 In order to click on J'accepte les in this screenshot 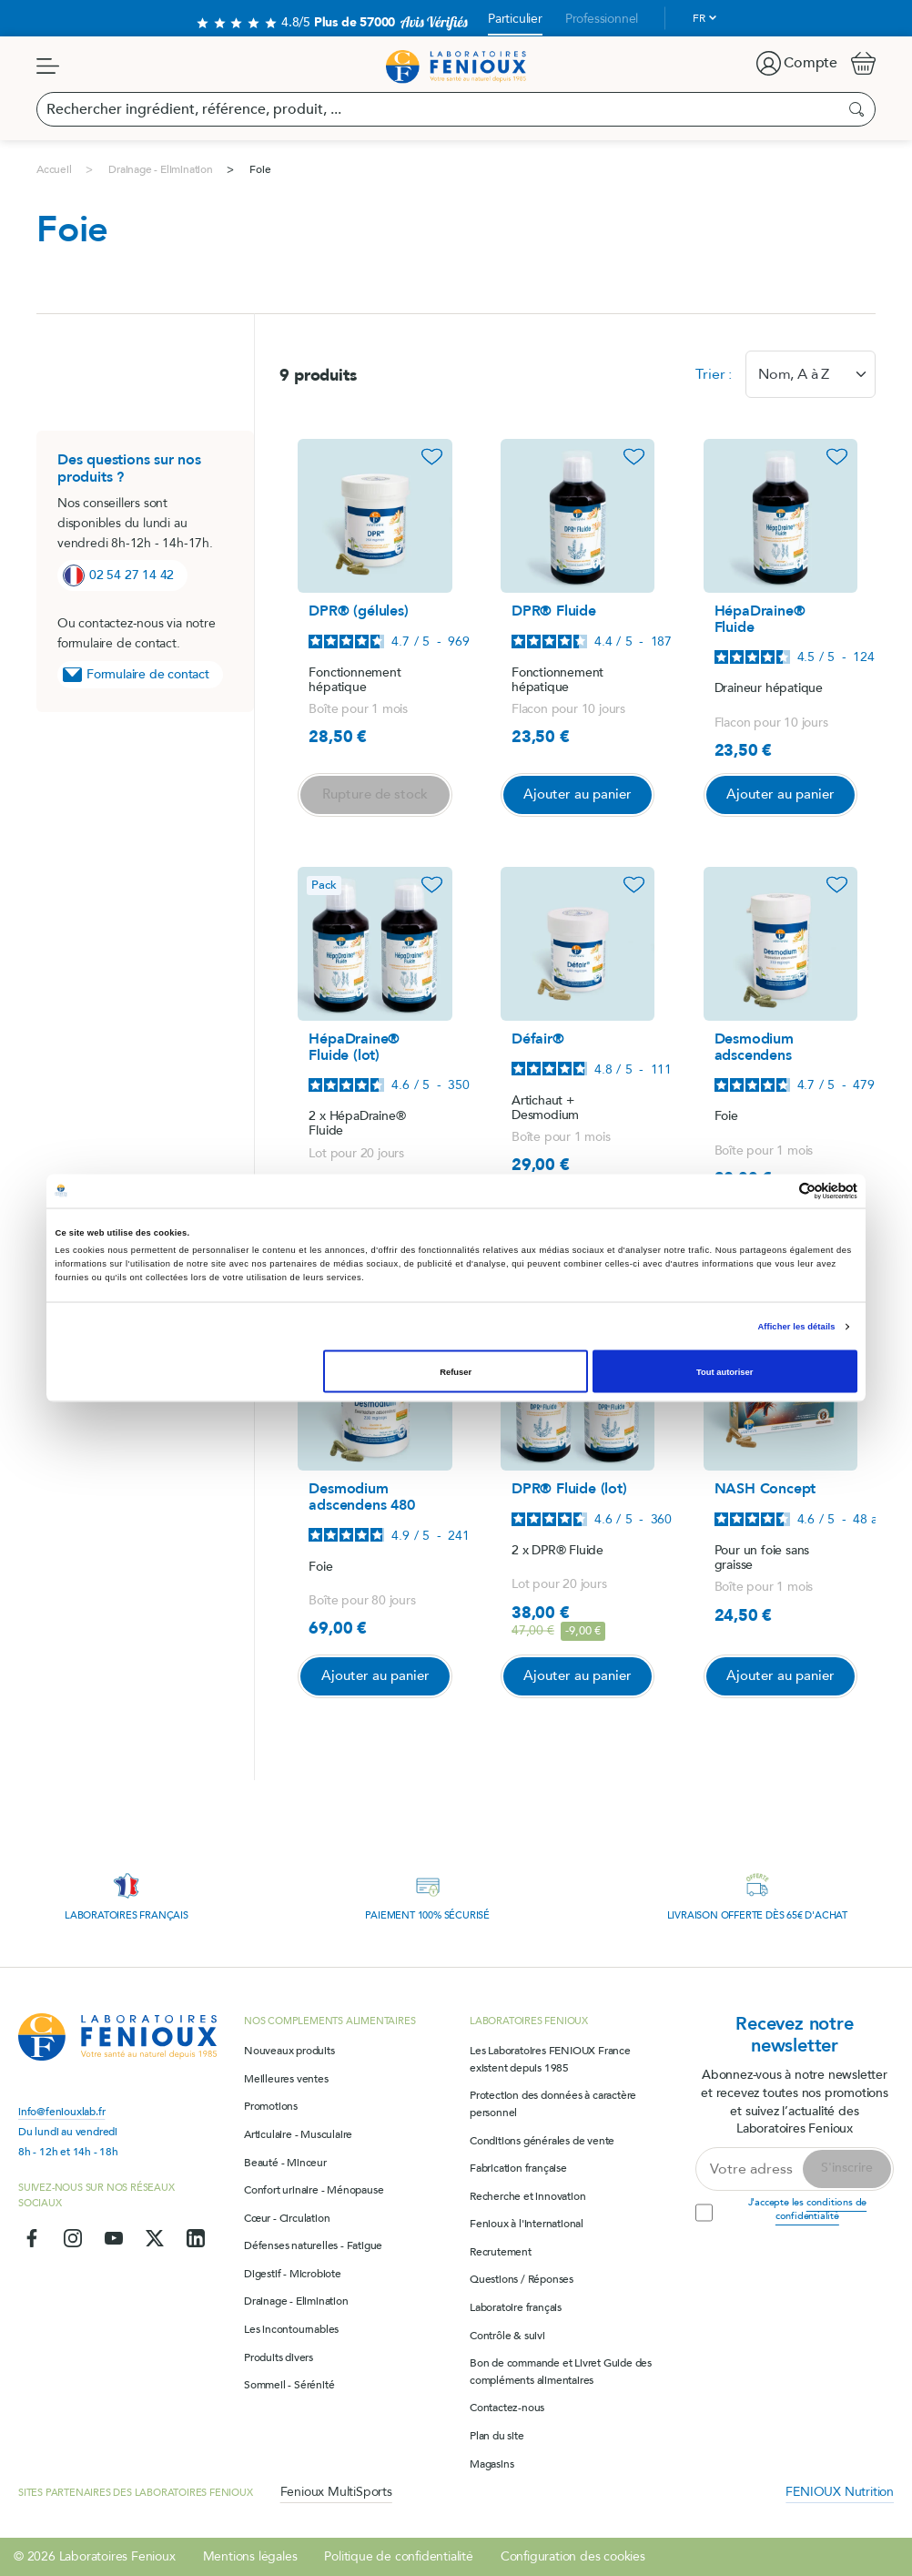, I will do `click(807, 2209)`.